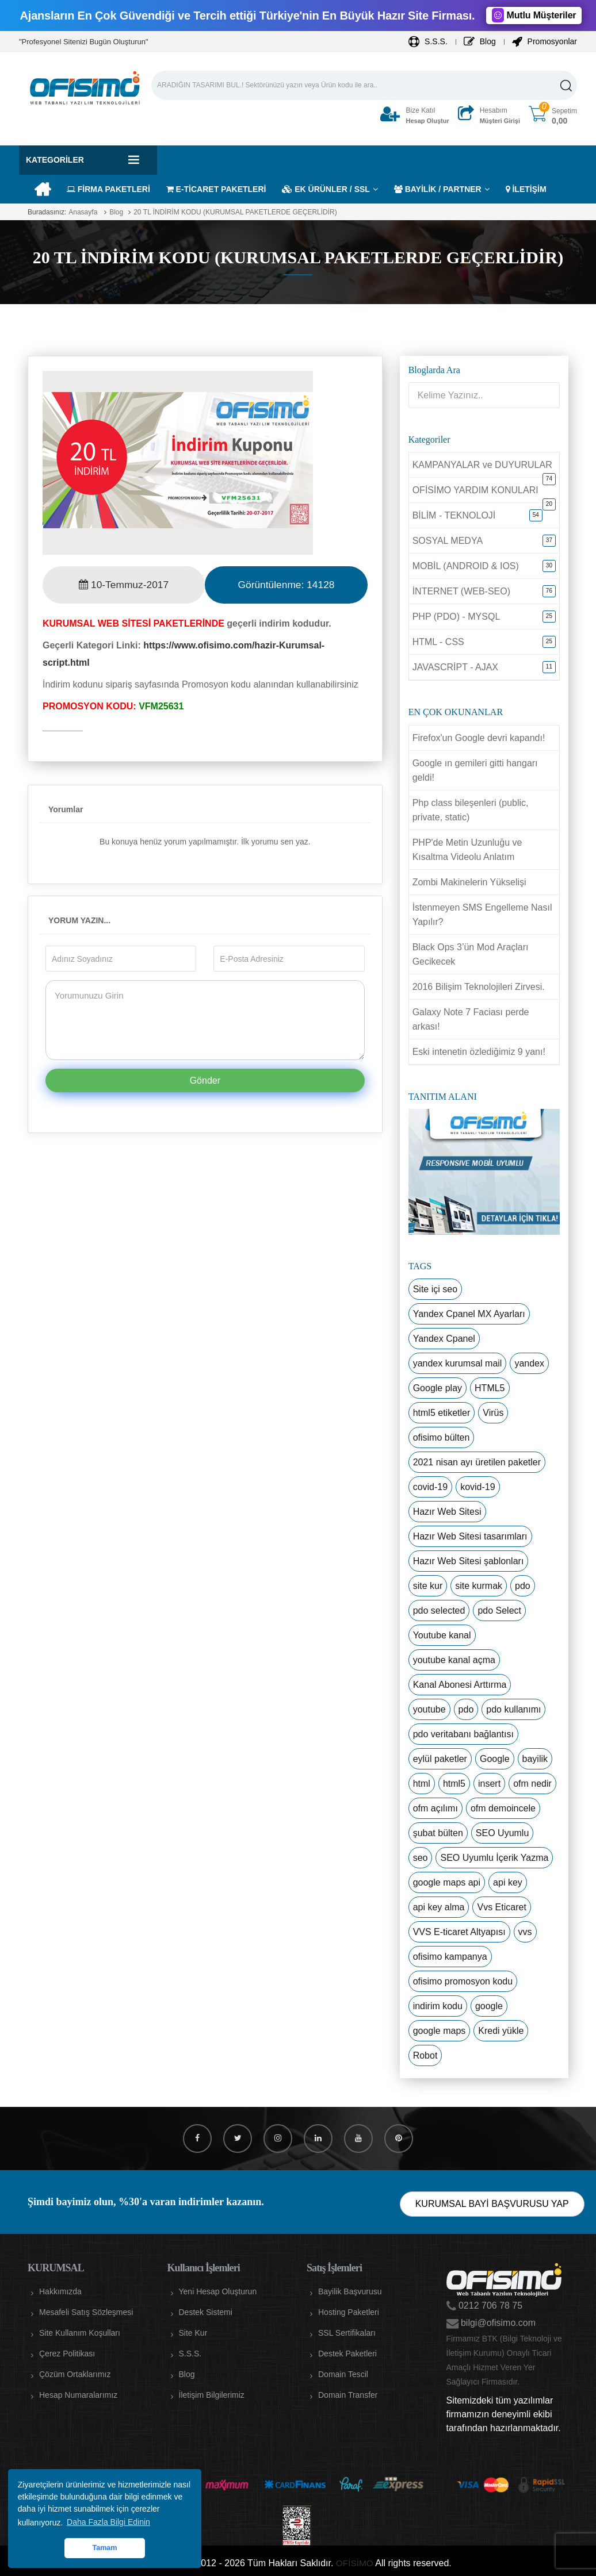 The image size is (596, 2576). I want to click on Google, so click(495, 1759).